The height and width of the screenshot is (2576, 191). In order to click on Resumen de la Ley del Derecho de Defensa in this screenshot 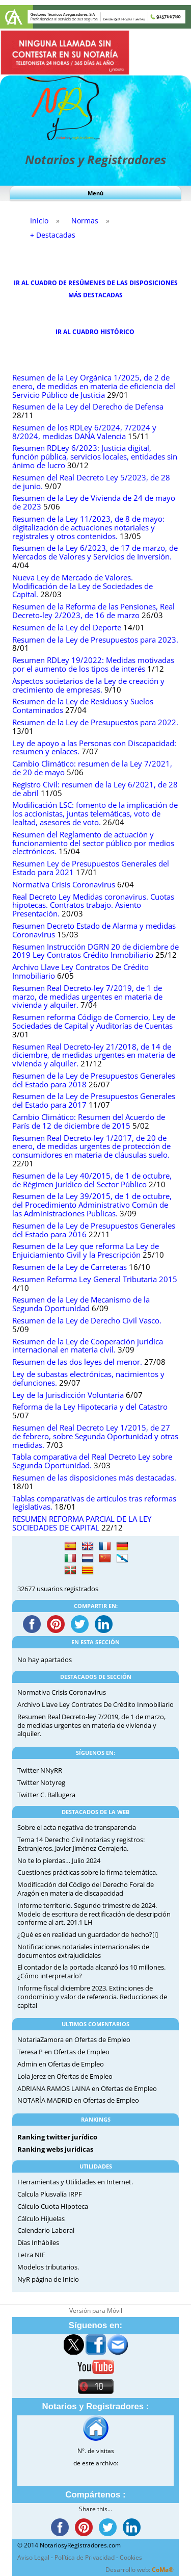, I will do `click(87, 406)`.